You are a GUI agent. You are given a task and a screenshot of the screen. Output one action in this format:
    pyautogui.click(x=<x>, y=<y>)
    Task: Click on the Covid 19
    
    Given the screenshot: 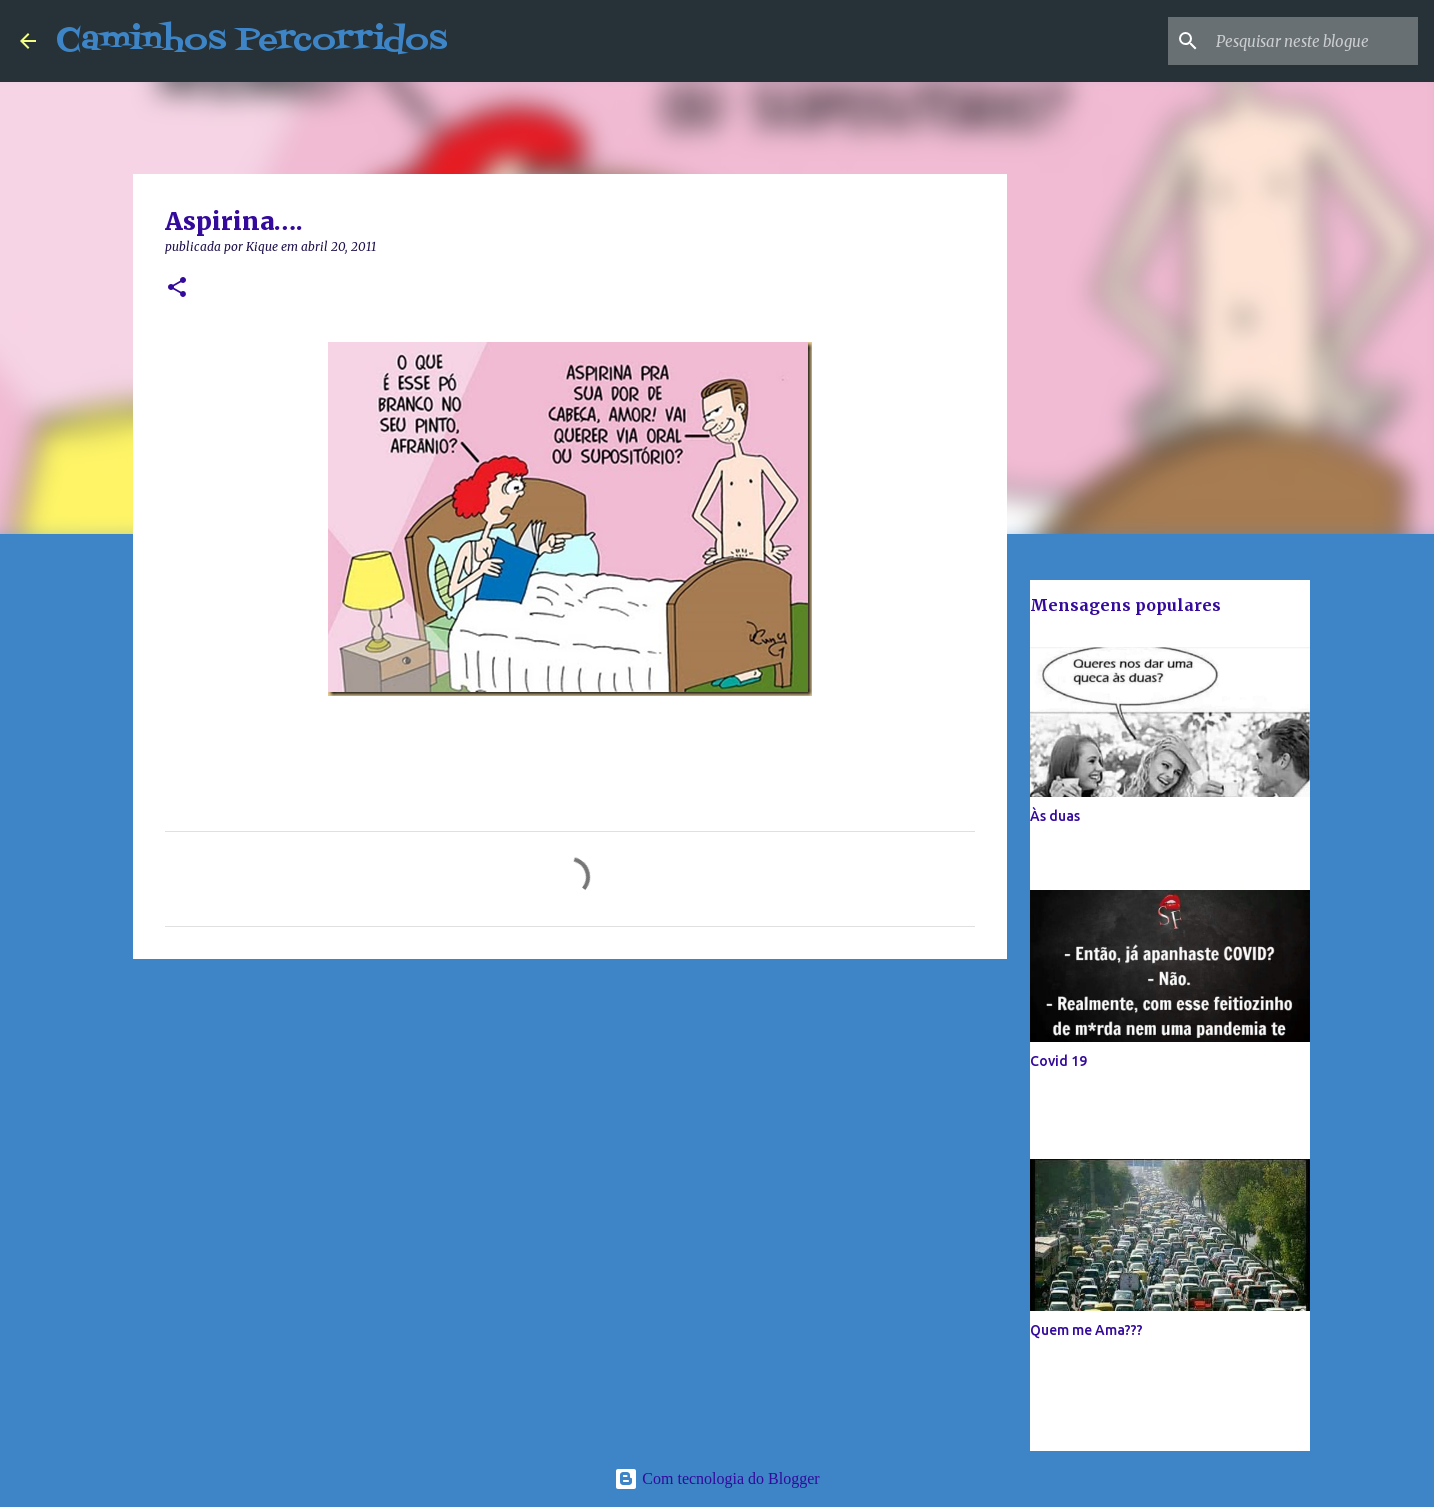 What is the action you would take?
    pyautogui.click(x=1058, y=1061)
    